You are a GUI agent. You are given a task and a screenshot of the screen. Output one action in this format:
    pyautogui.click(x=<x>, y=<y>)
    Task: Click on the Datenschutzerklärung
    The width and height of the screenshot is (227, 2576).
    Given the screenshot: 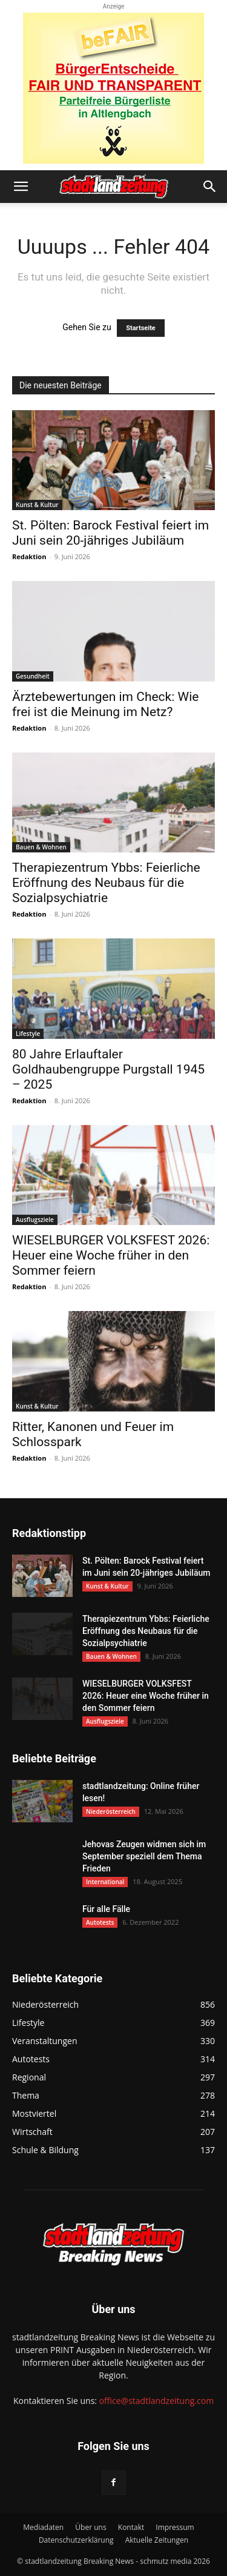 What is the action you would take?
    pyautogui.click(x=76, y=2540)
    